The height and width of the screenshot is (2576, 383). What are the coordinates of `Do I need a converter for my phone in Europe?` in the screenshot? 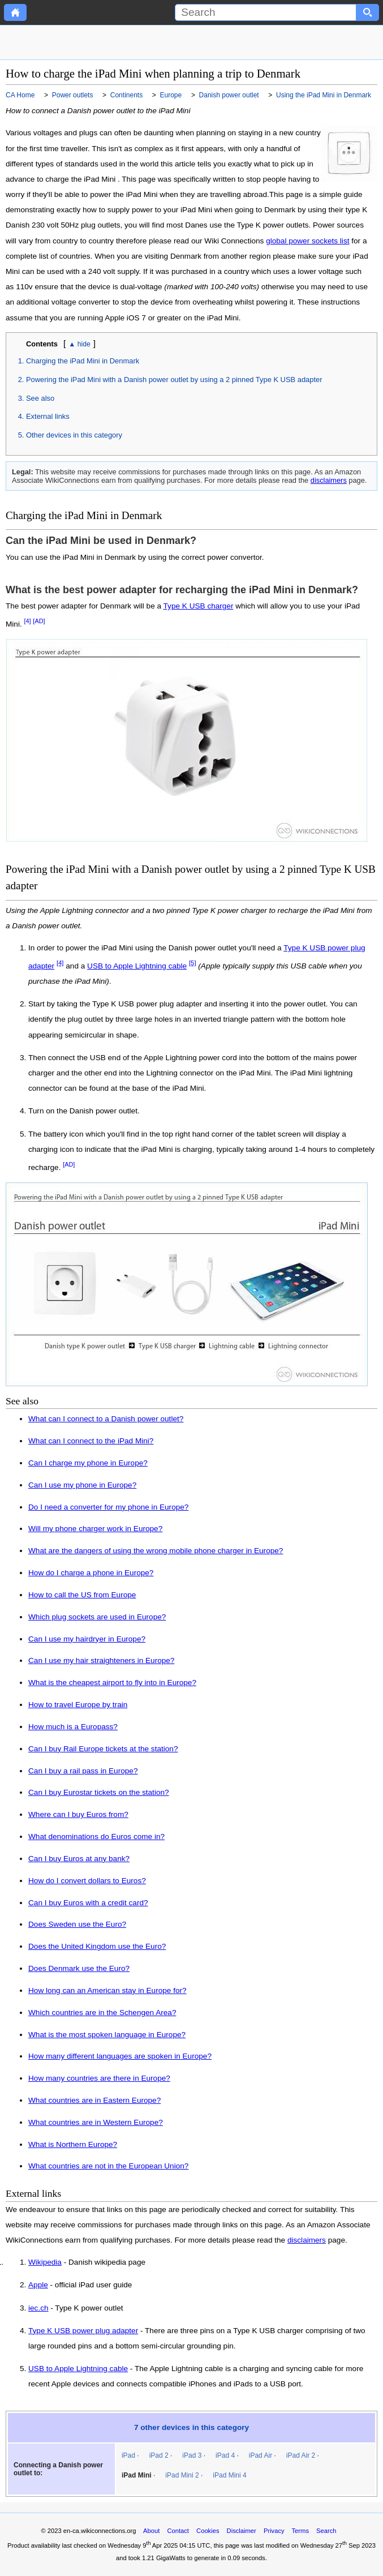 It's located at (108, 1507).